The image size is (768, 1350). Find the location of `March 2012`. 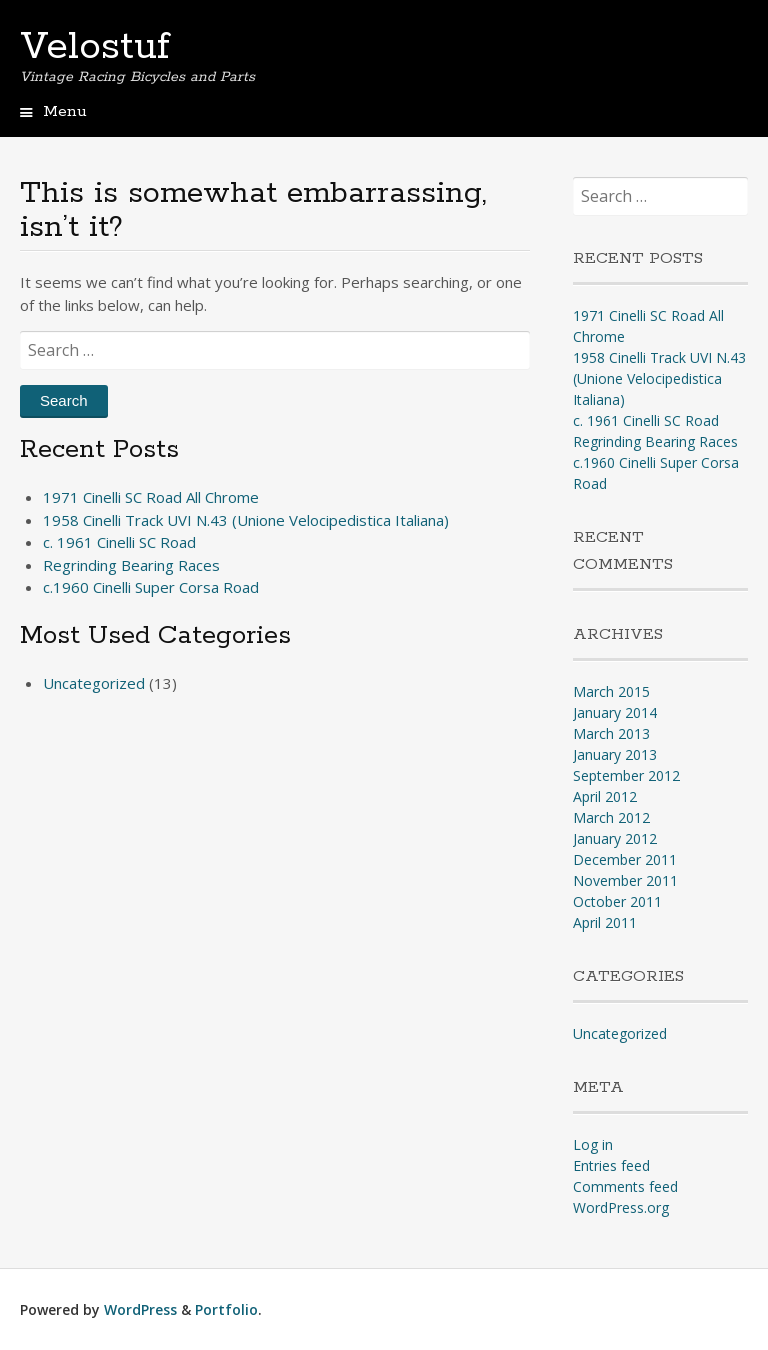

March 2012 is located at coordinates (611, 817).